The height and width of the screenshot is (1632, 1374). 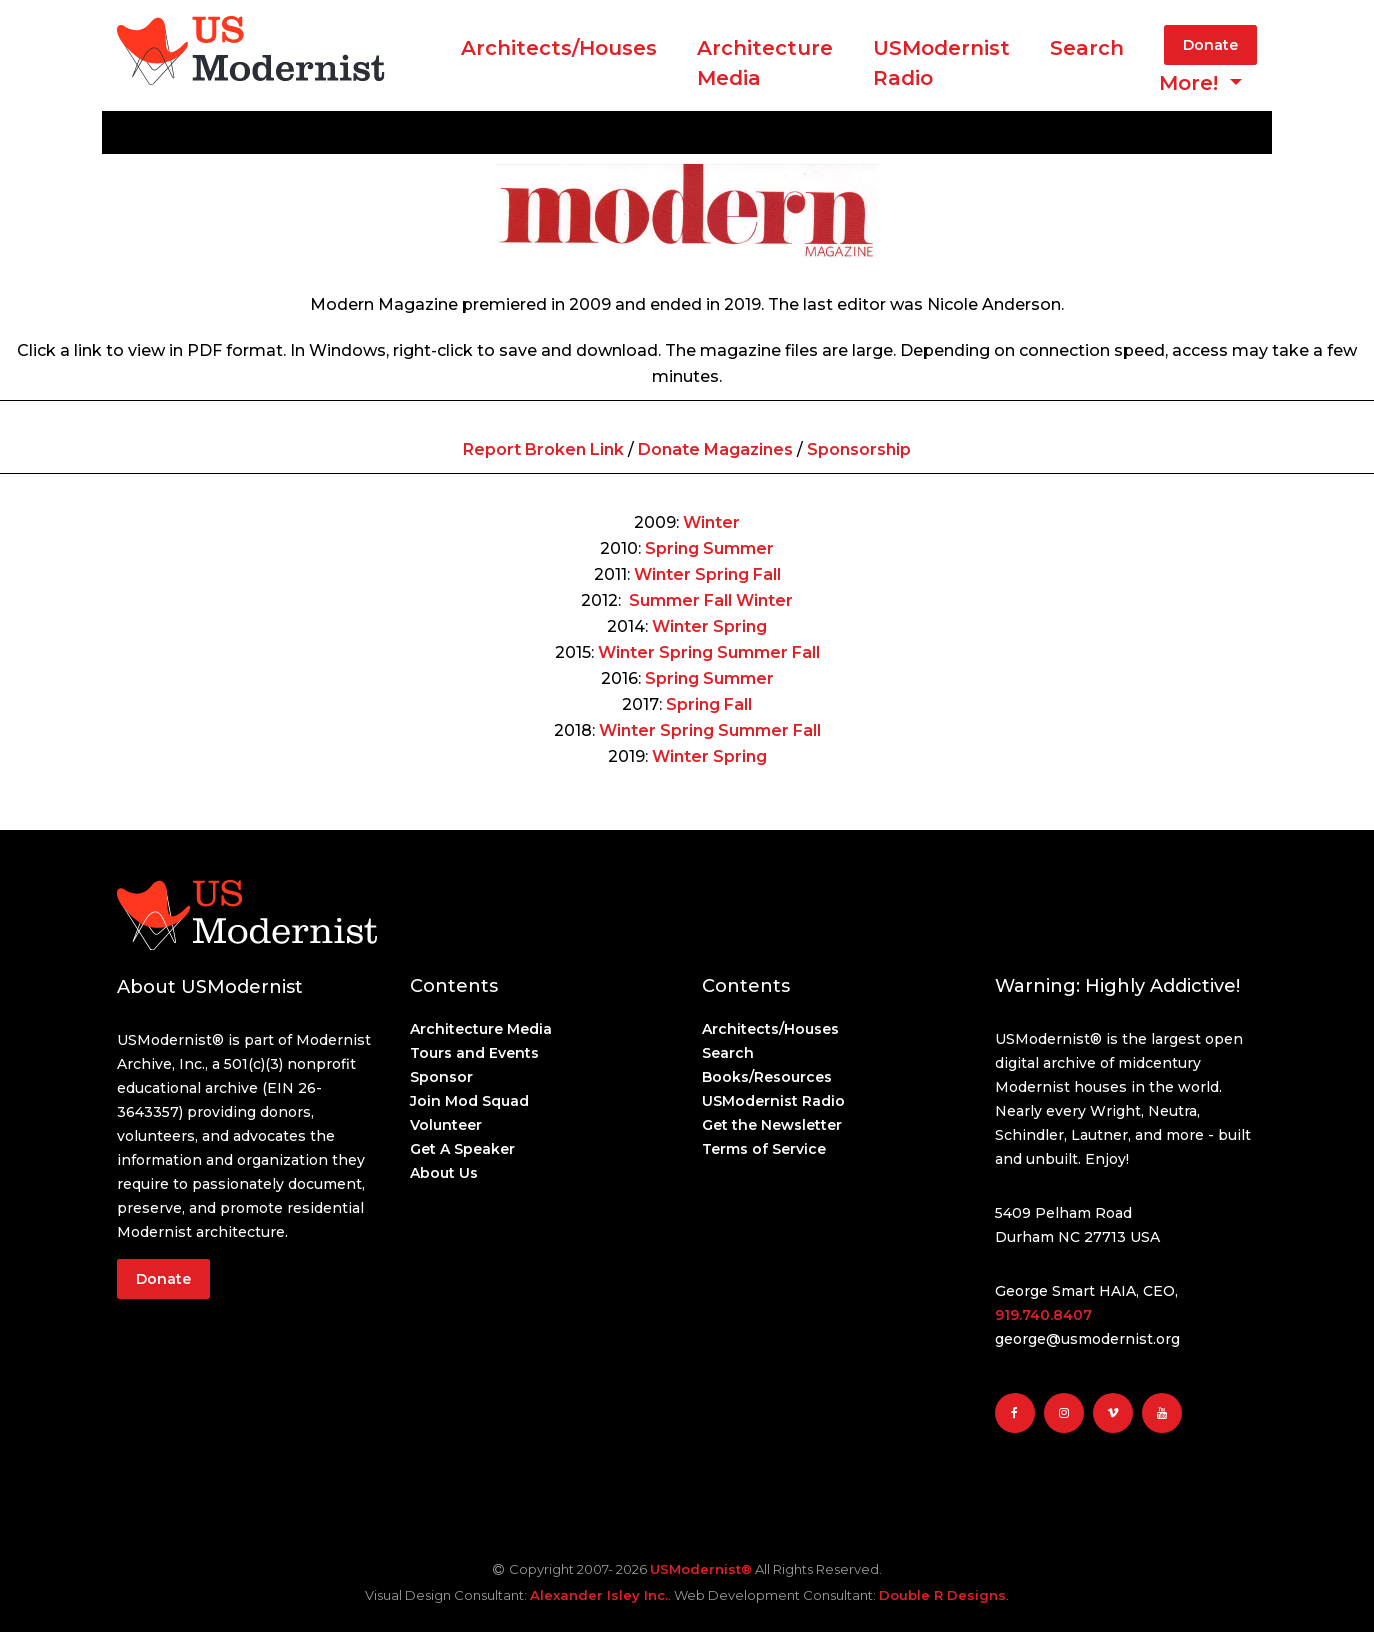 What do you see at coordinates (446, 1125) in the screenshot?
I see `Volunteer` at bounding box center [446, 1125].